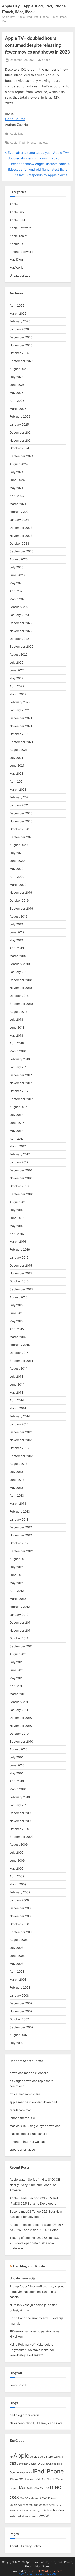 The width and height of the screenshot is (75, 2576). I want to click on Had blog Roni Kordis, so click(29, 2266).